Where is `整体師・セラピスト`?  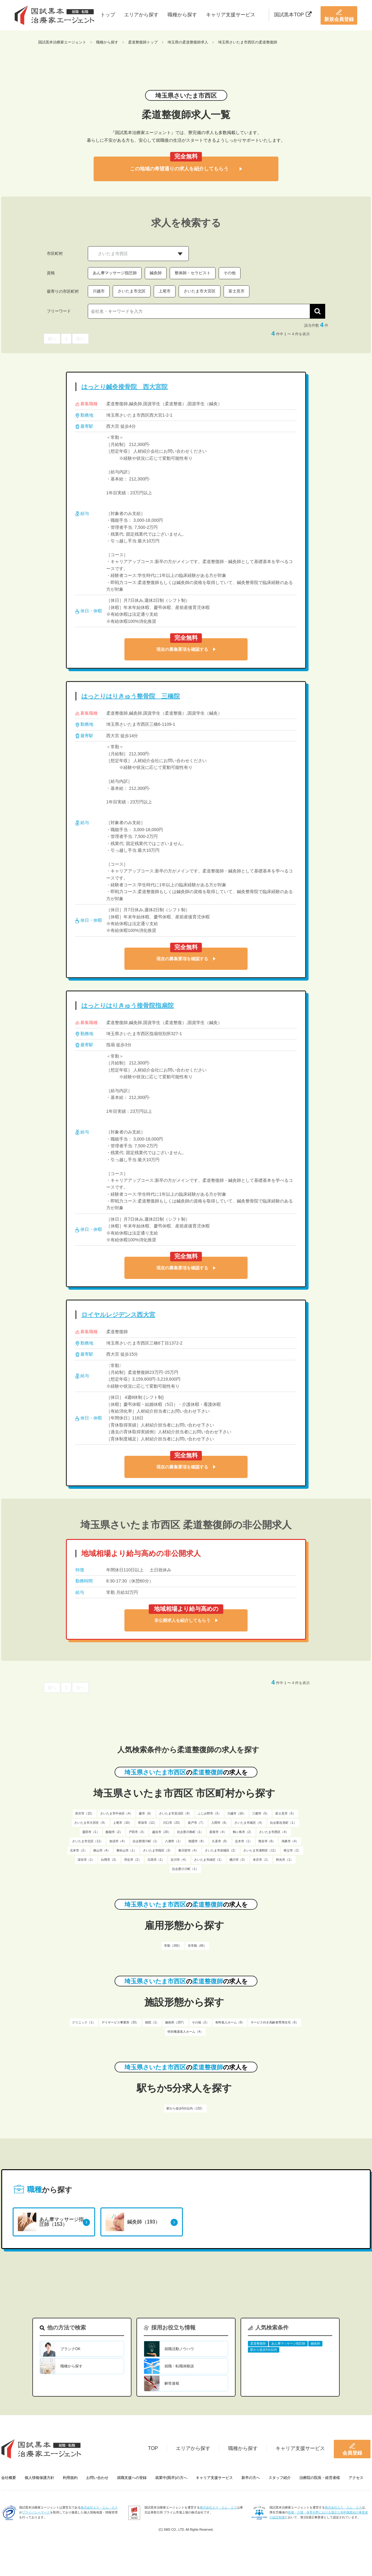
整体師・セラピスト is located at coordinates (193, 273).